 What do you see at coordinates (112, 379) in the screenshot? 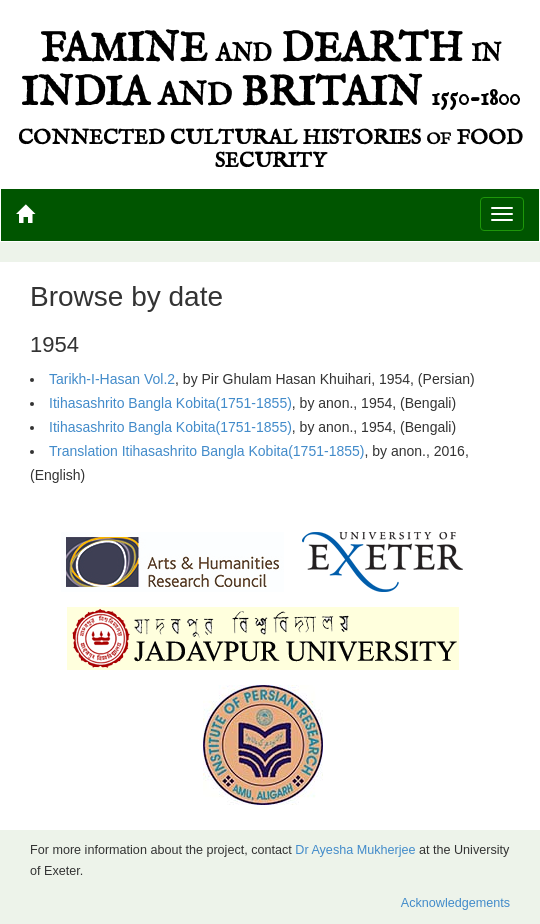
I see `Tarikh-I-Hasan Vol.2` at bounding box center [112, 379].